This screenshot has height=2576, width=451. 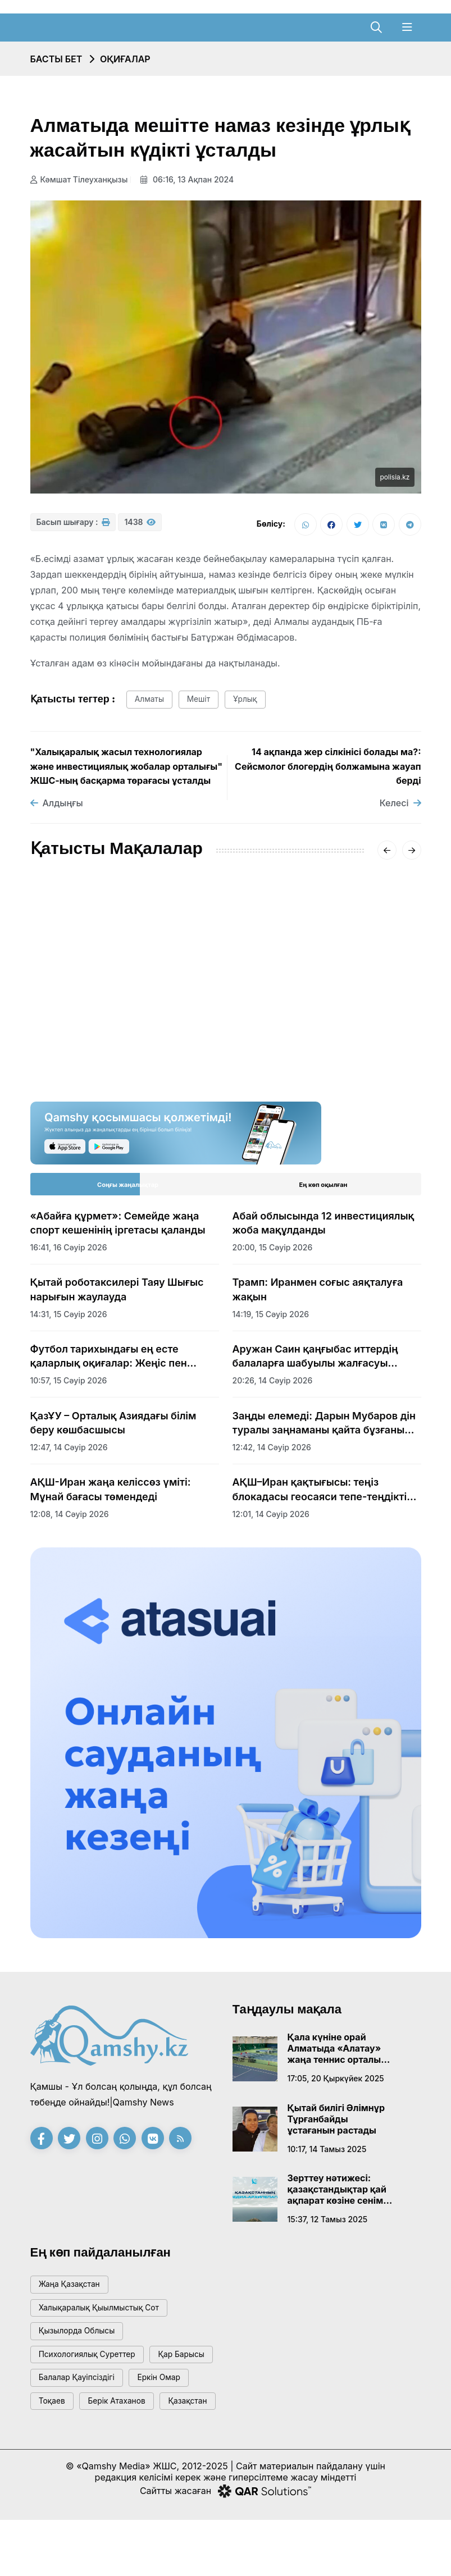 I want to click on Еркін Омар, so click(x=64, y=2428).